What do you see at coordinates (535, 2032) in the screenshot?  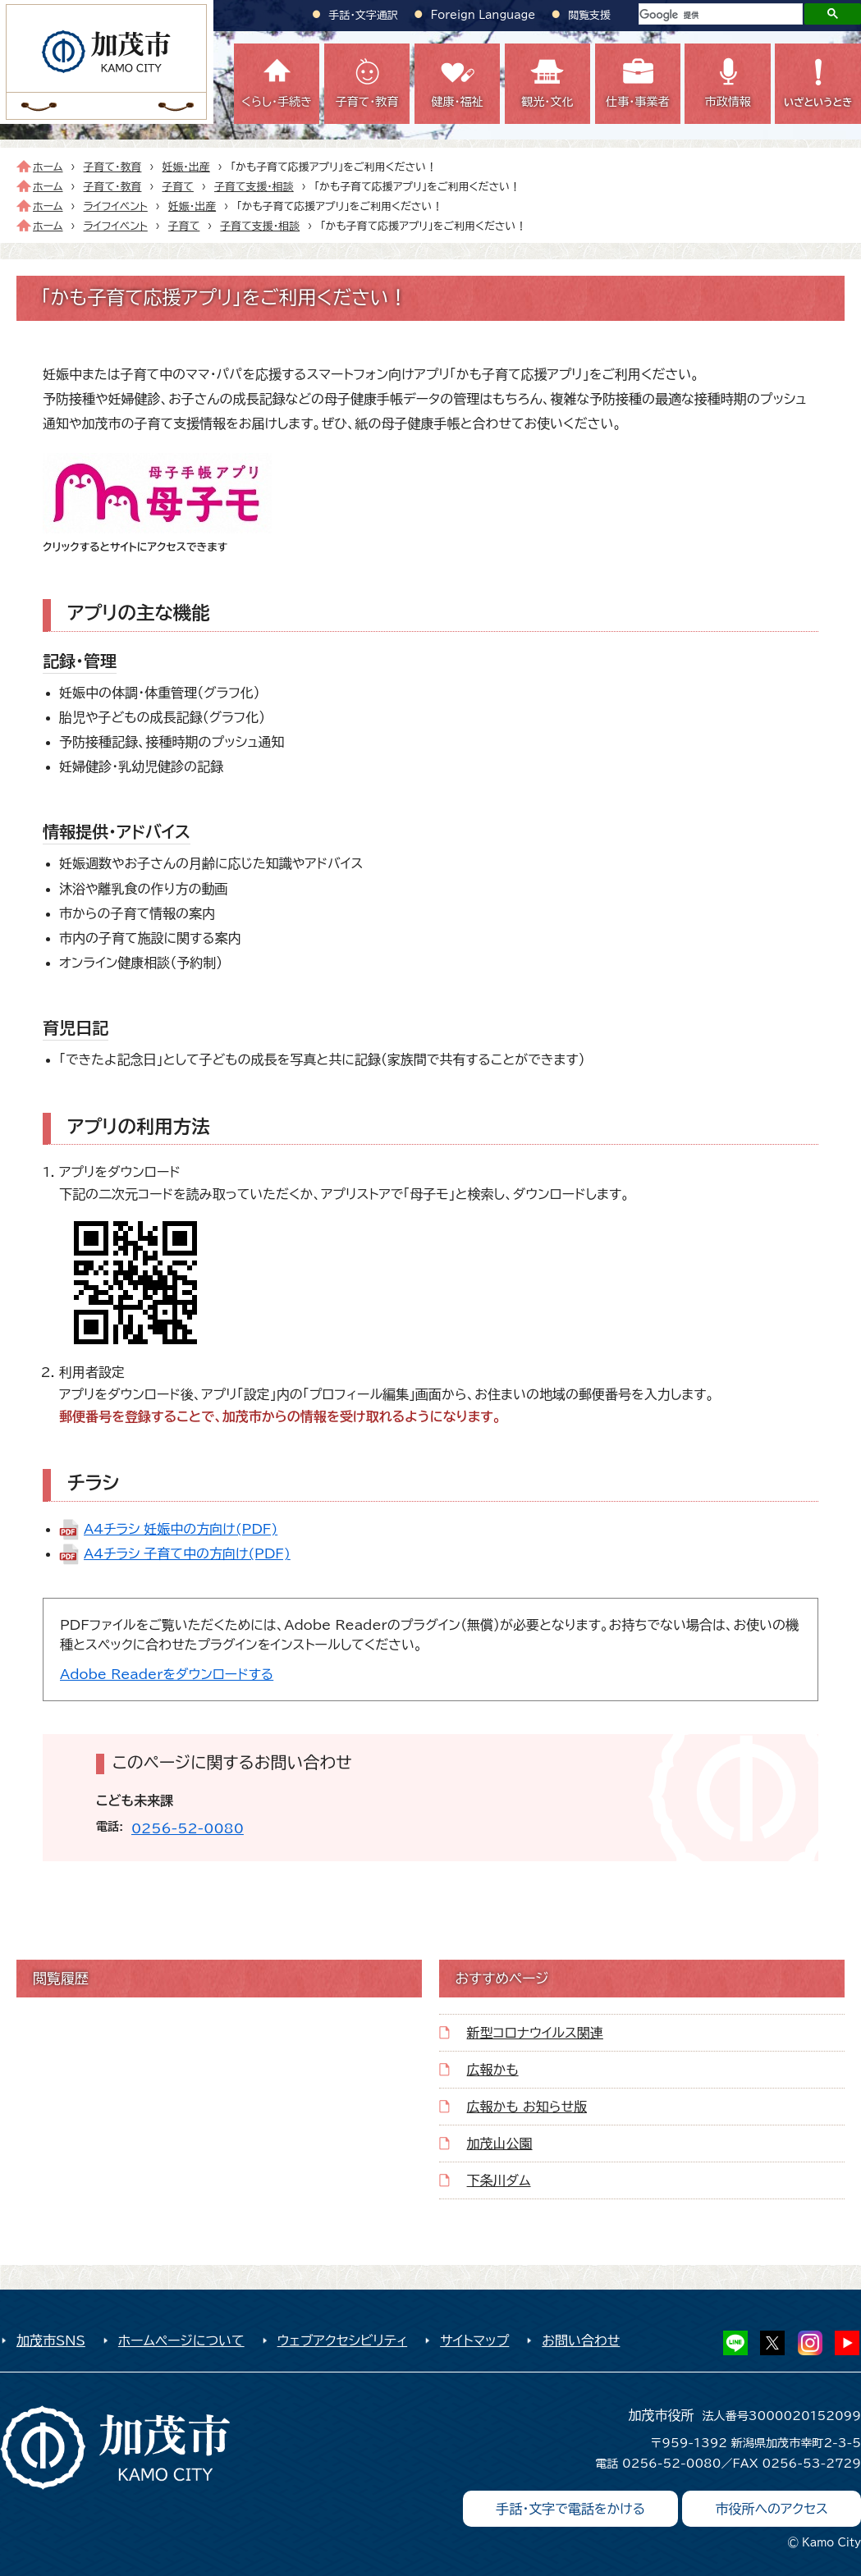 I see `新型コロナウイルス関連` at bounding box center [535, 2032].